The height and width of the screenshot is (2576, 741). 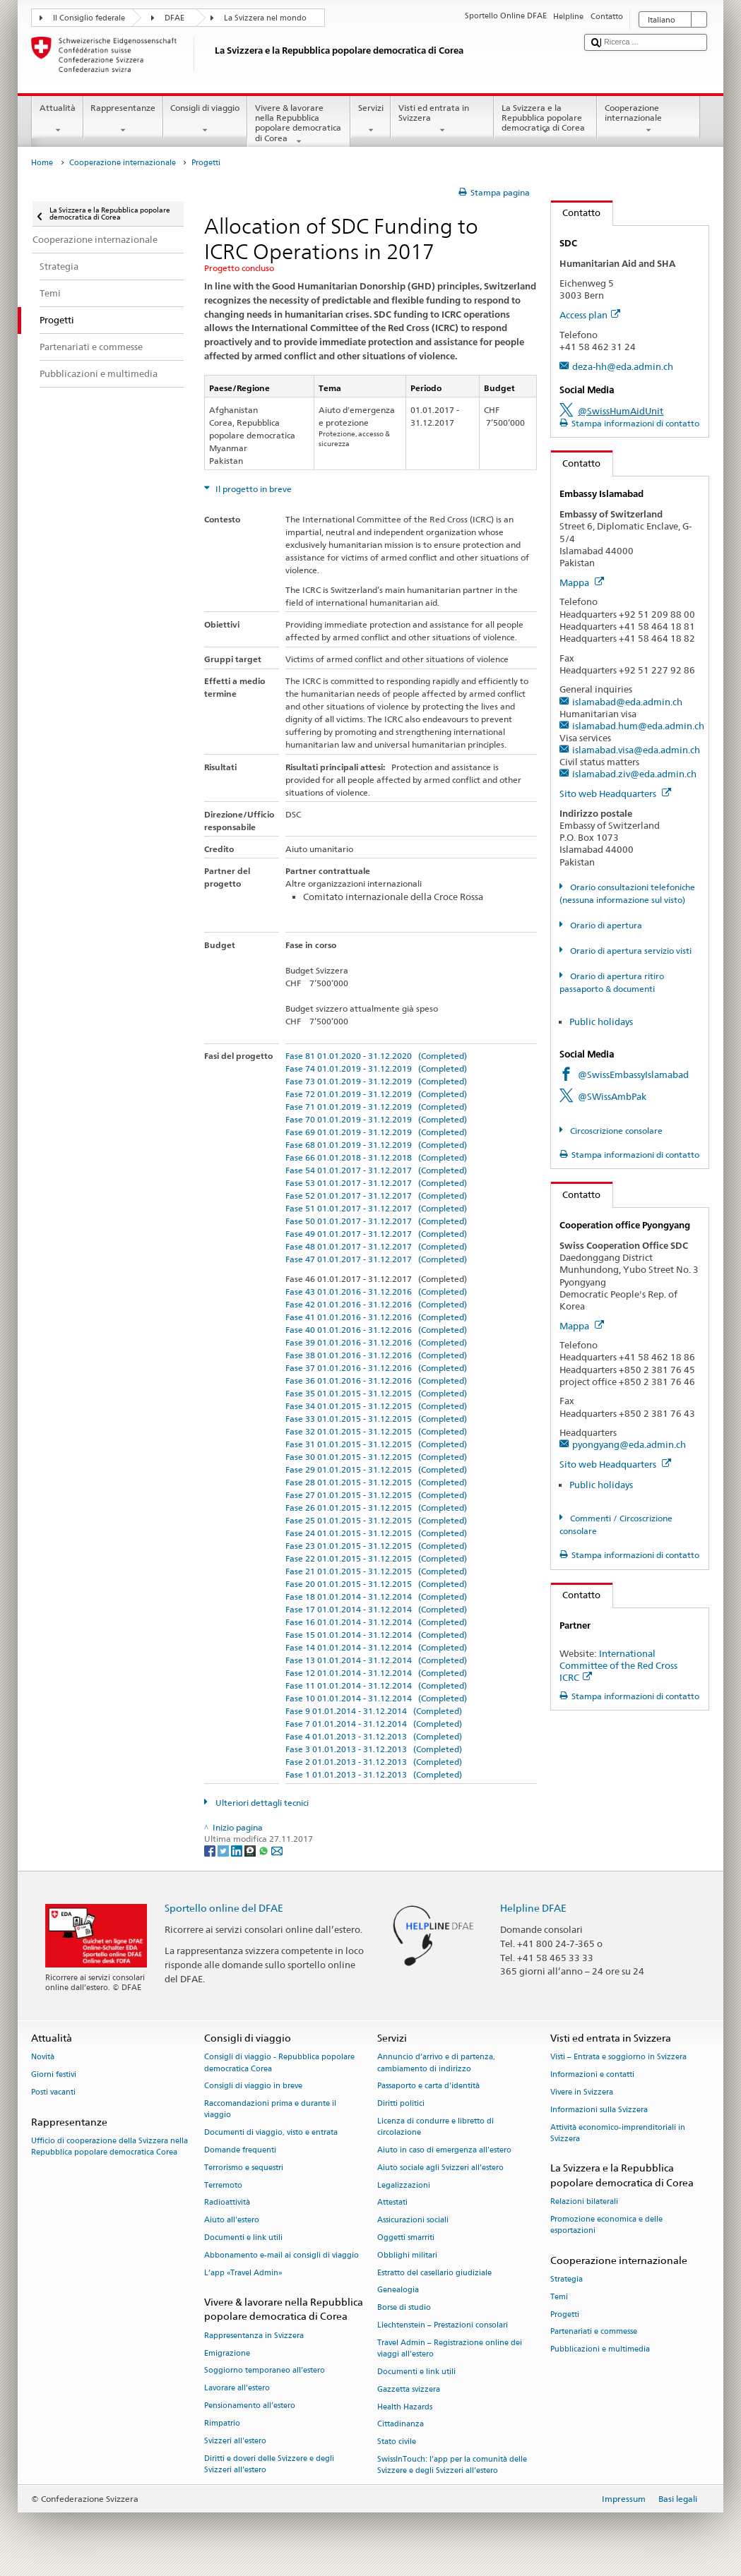 I want to click on Fase 16 01.01.2014 - 31.12.2014 (Completed), so click(x=376, y=1622).